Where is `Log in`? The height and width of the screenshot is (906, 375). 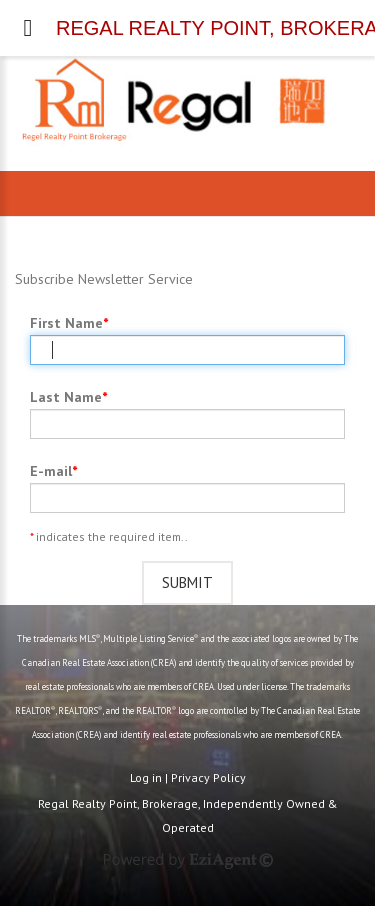 Log in is located at coordinates (146, 777).